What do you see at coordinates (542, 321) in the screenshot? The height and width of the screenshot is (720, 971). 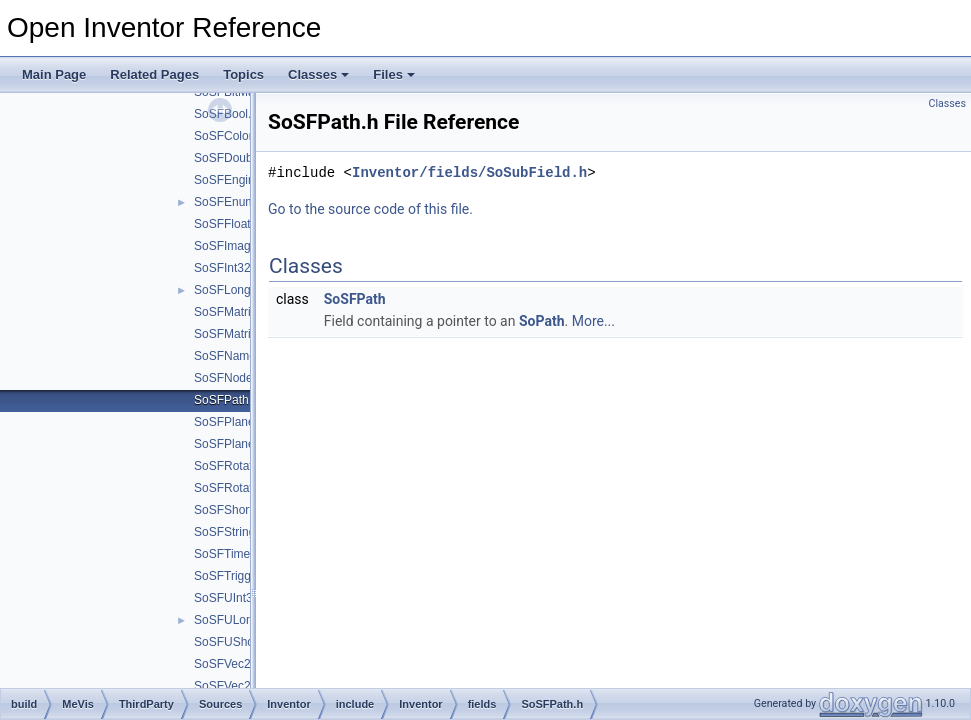 I see `SoPath` at bounding box center [542, 321].